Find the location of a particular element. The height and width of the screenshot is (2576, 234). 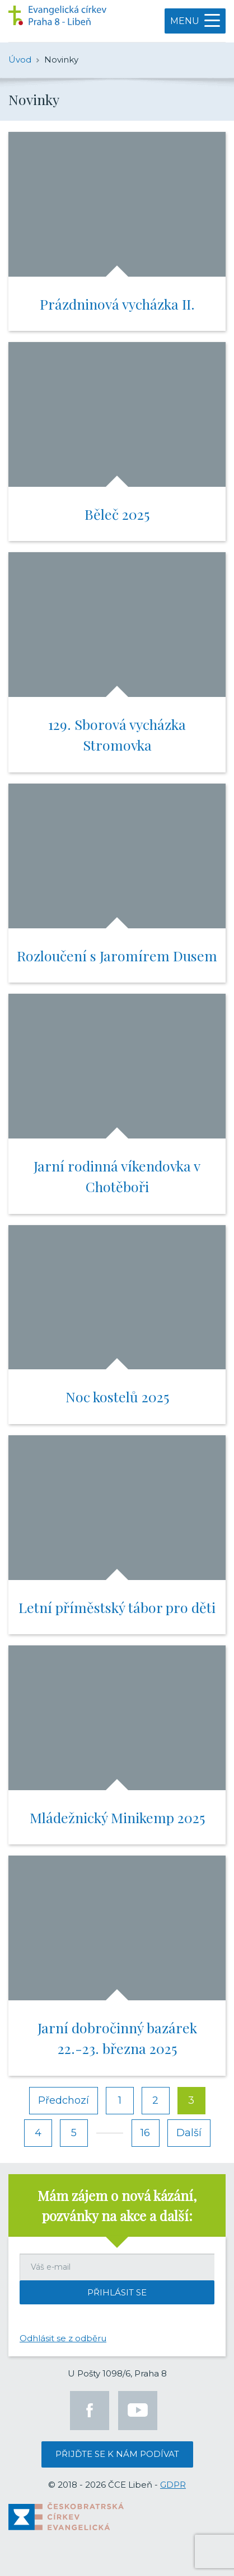

Další is located at coordinates (189, 2133).